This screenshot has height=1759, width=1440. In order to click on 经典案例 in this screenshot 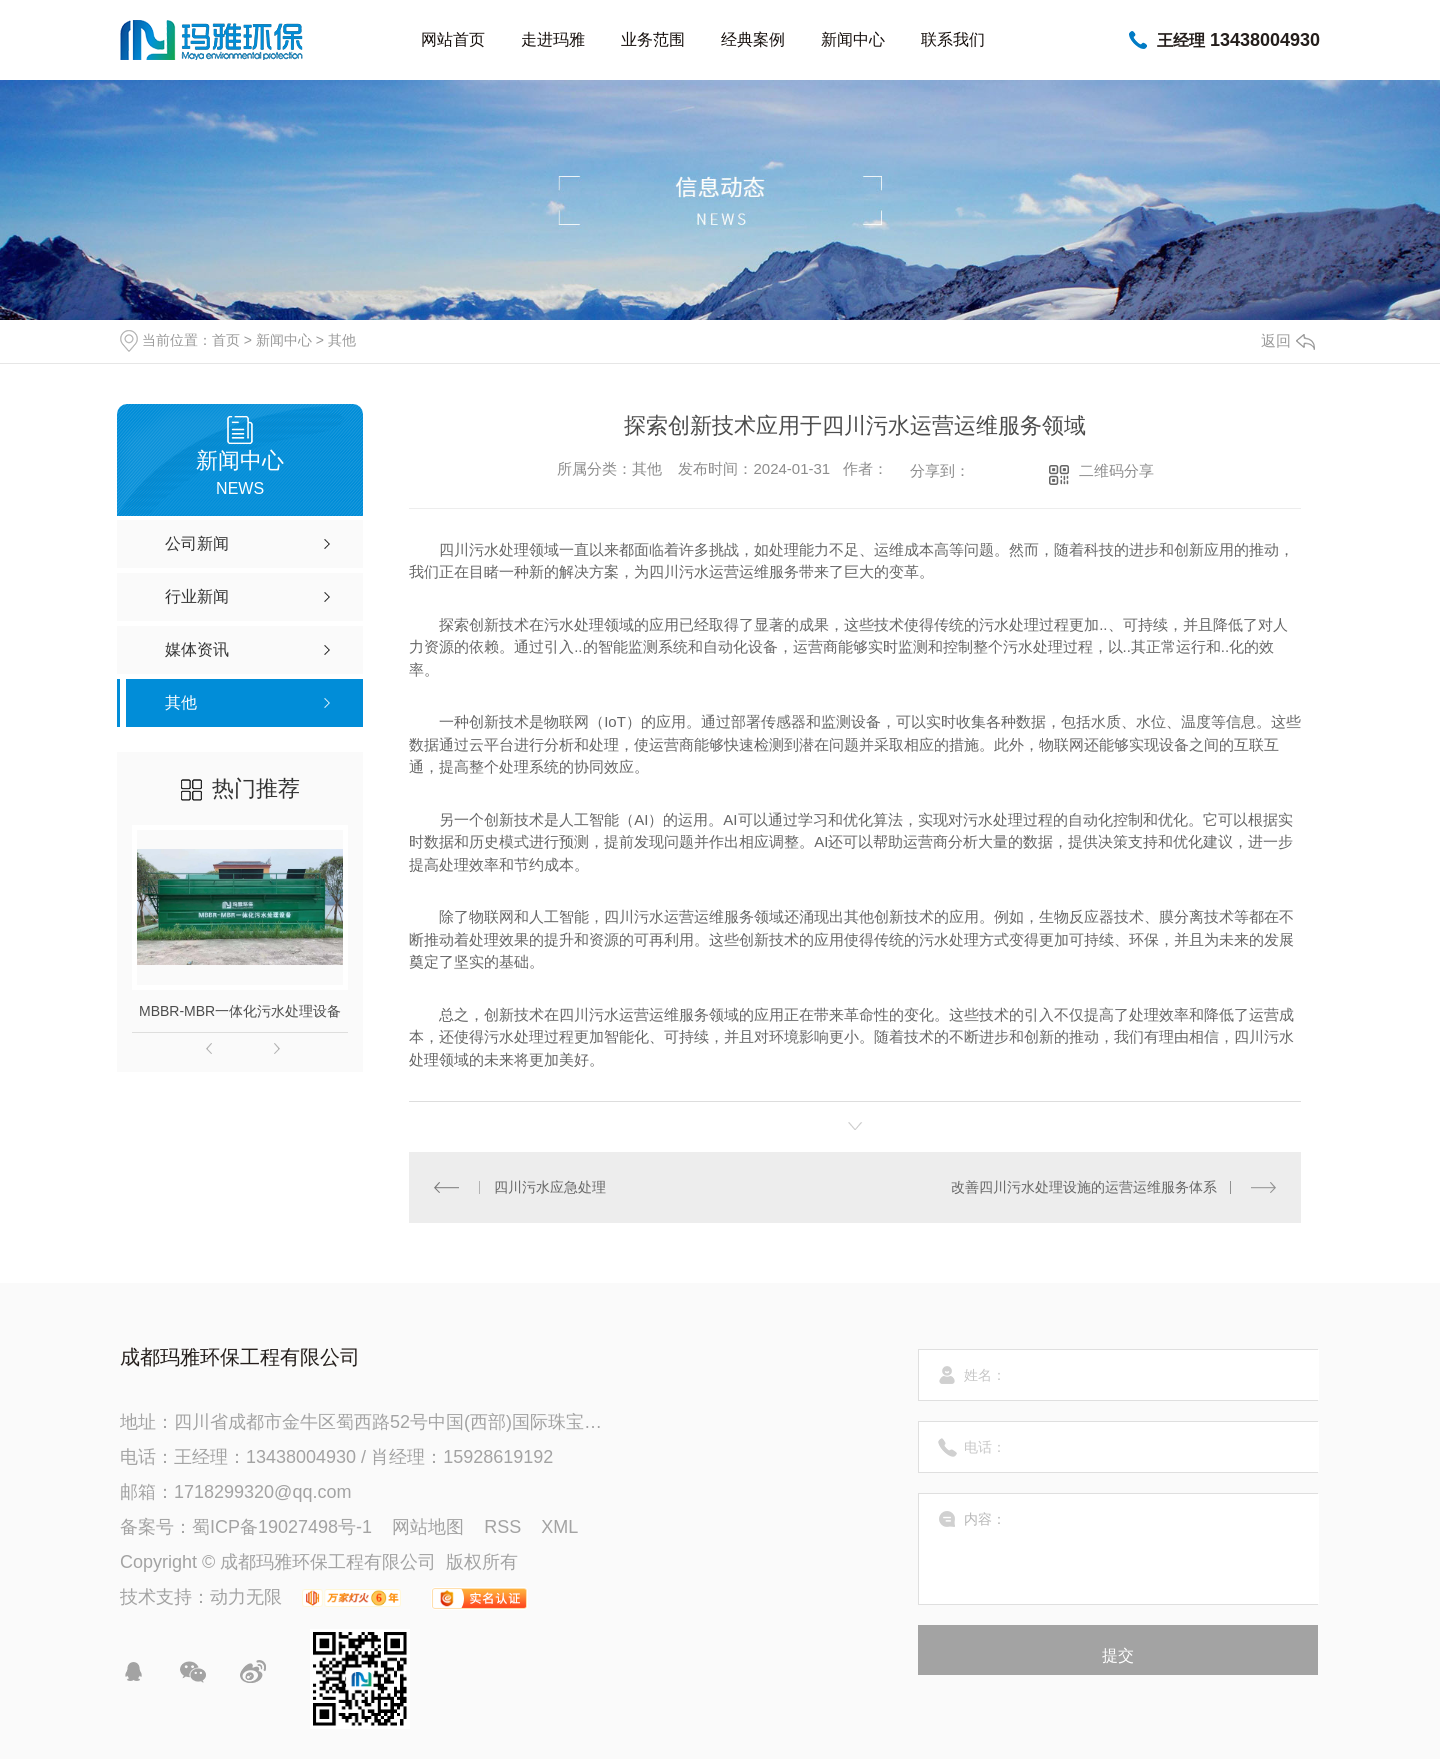, I will do `click(753, 39)`.